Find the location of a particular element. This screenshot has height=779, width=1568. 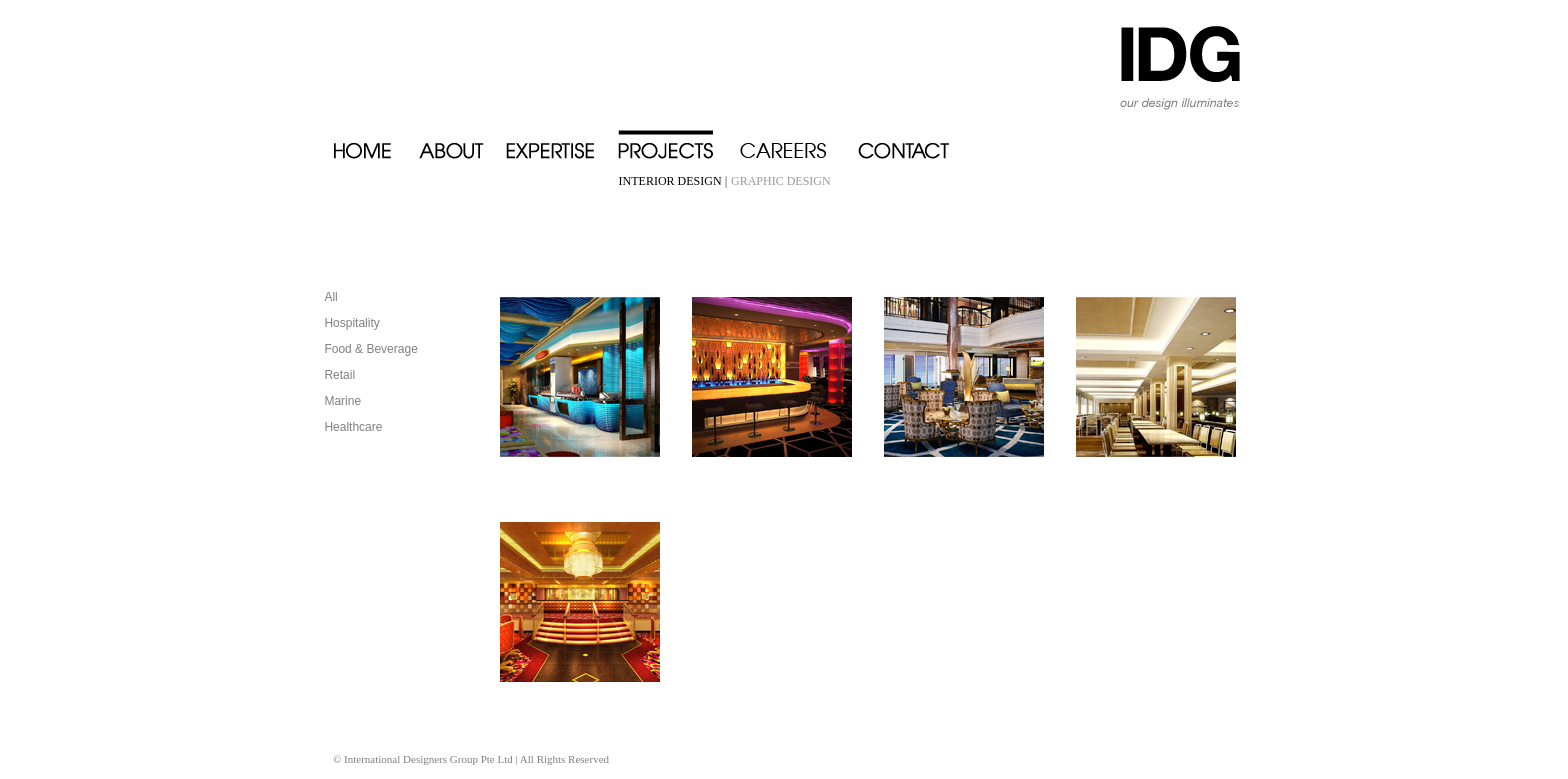

Blue Lagoon - Super Star Virgo is located at coordinates (580, 377).